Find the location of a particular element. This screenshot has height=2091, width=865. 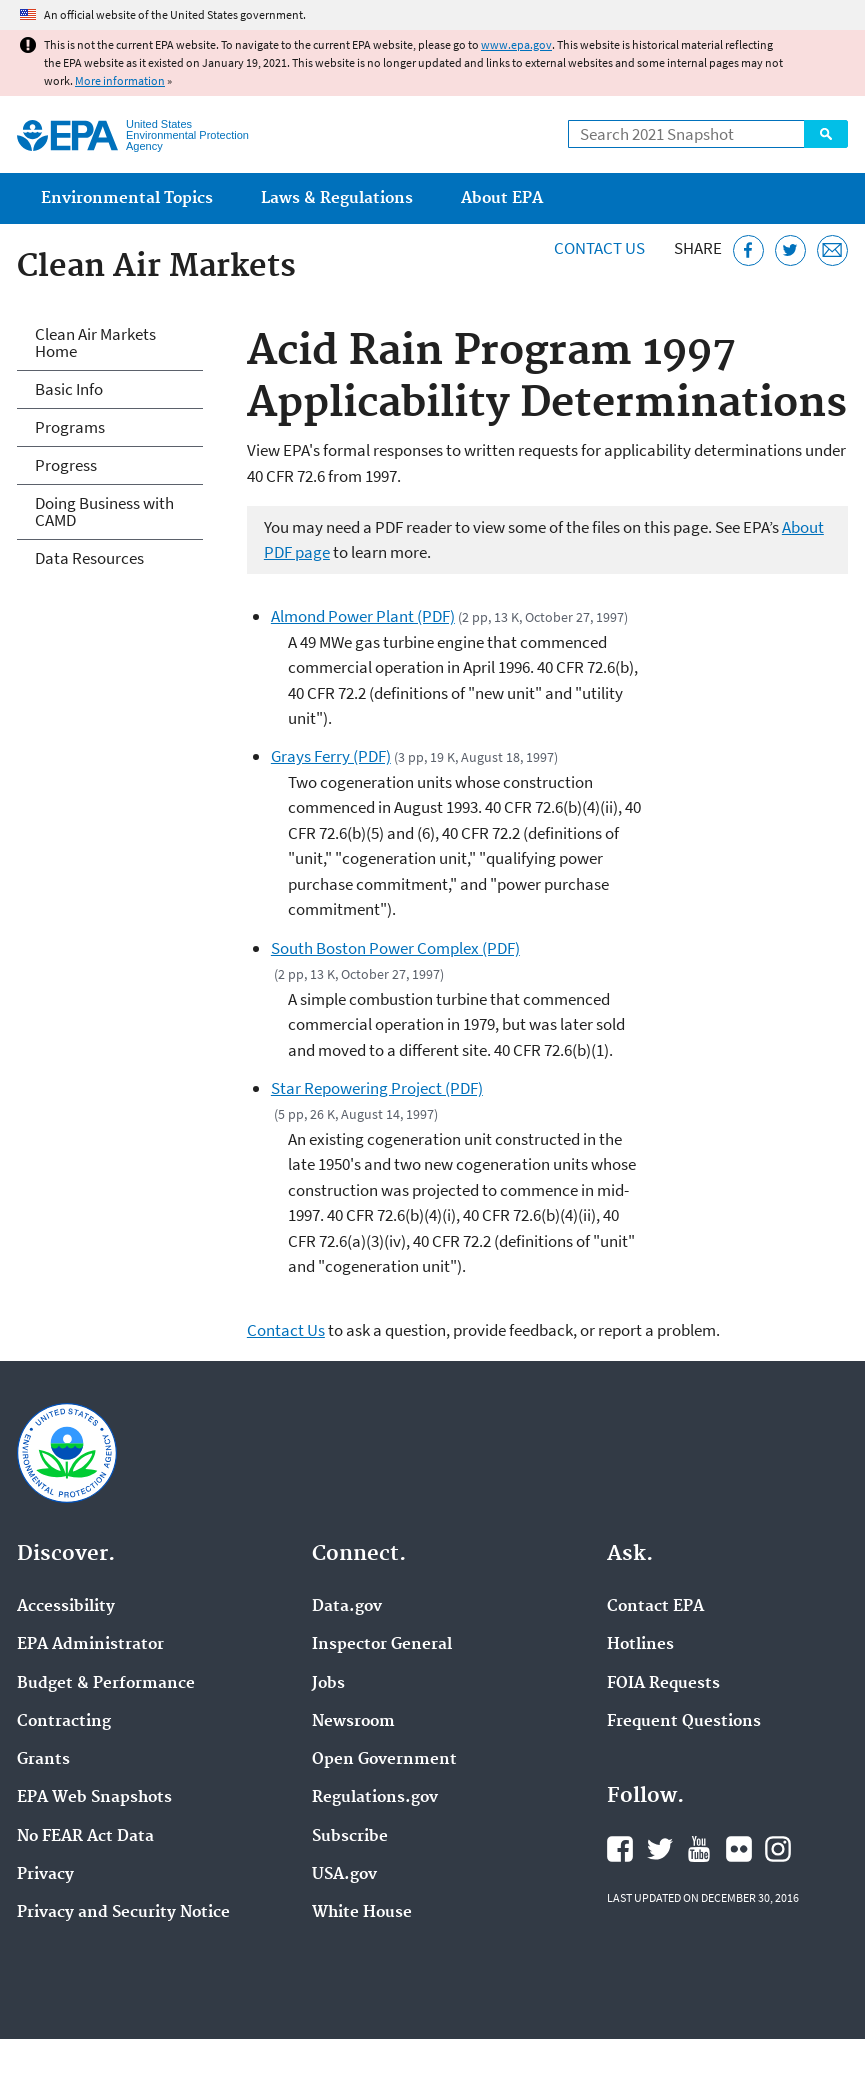

EPA Administrator is located at coordinates (90, 1645).